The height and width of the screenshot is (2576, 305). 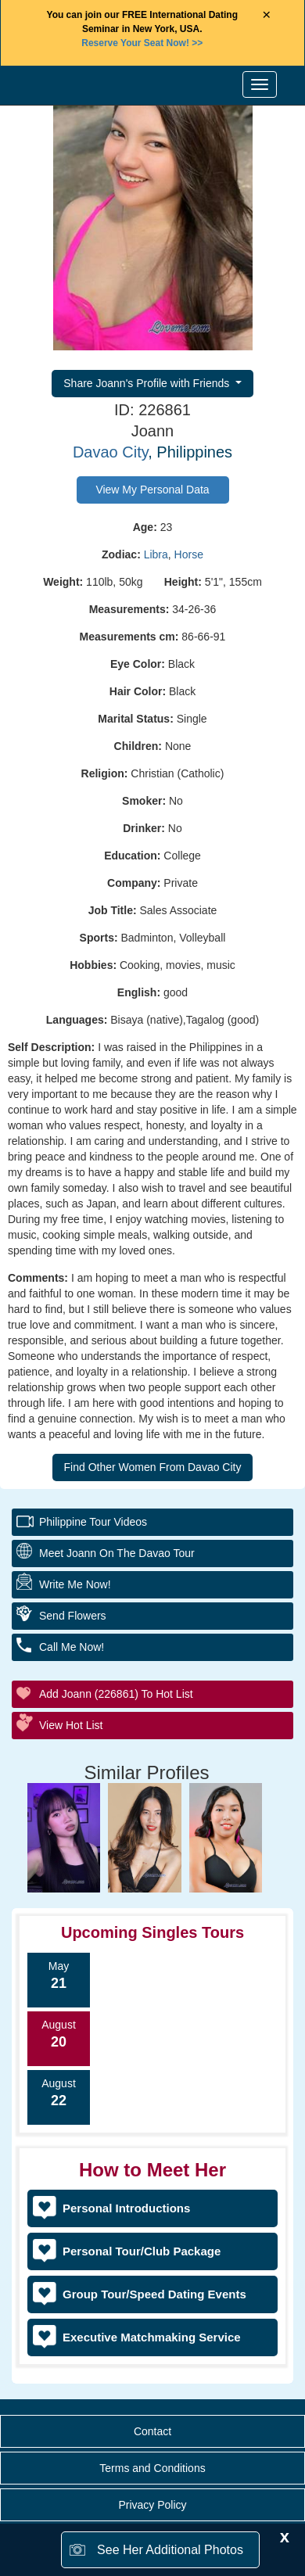 I want to click on >>, so click(x=142, y=43).